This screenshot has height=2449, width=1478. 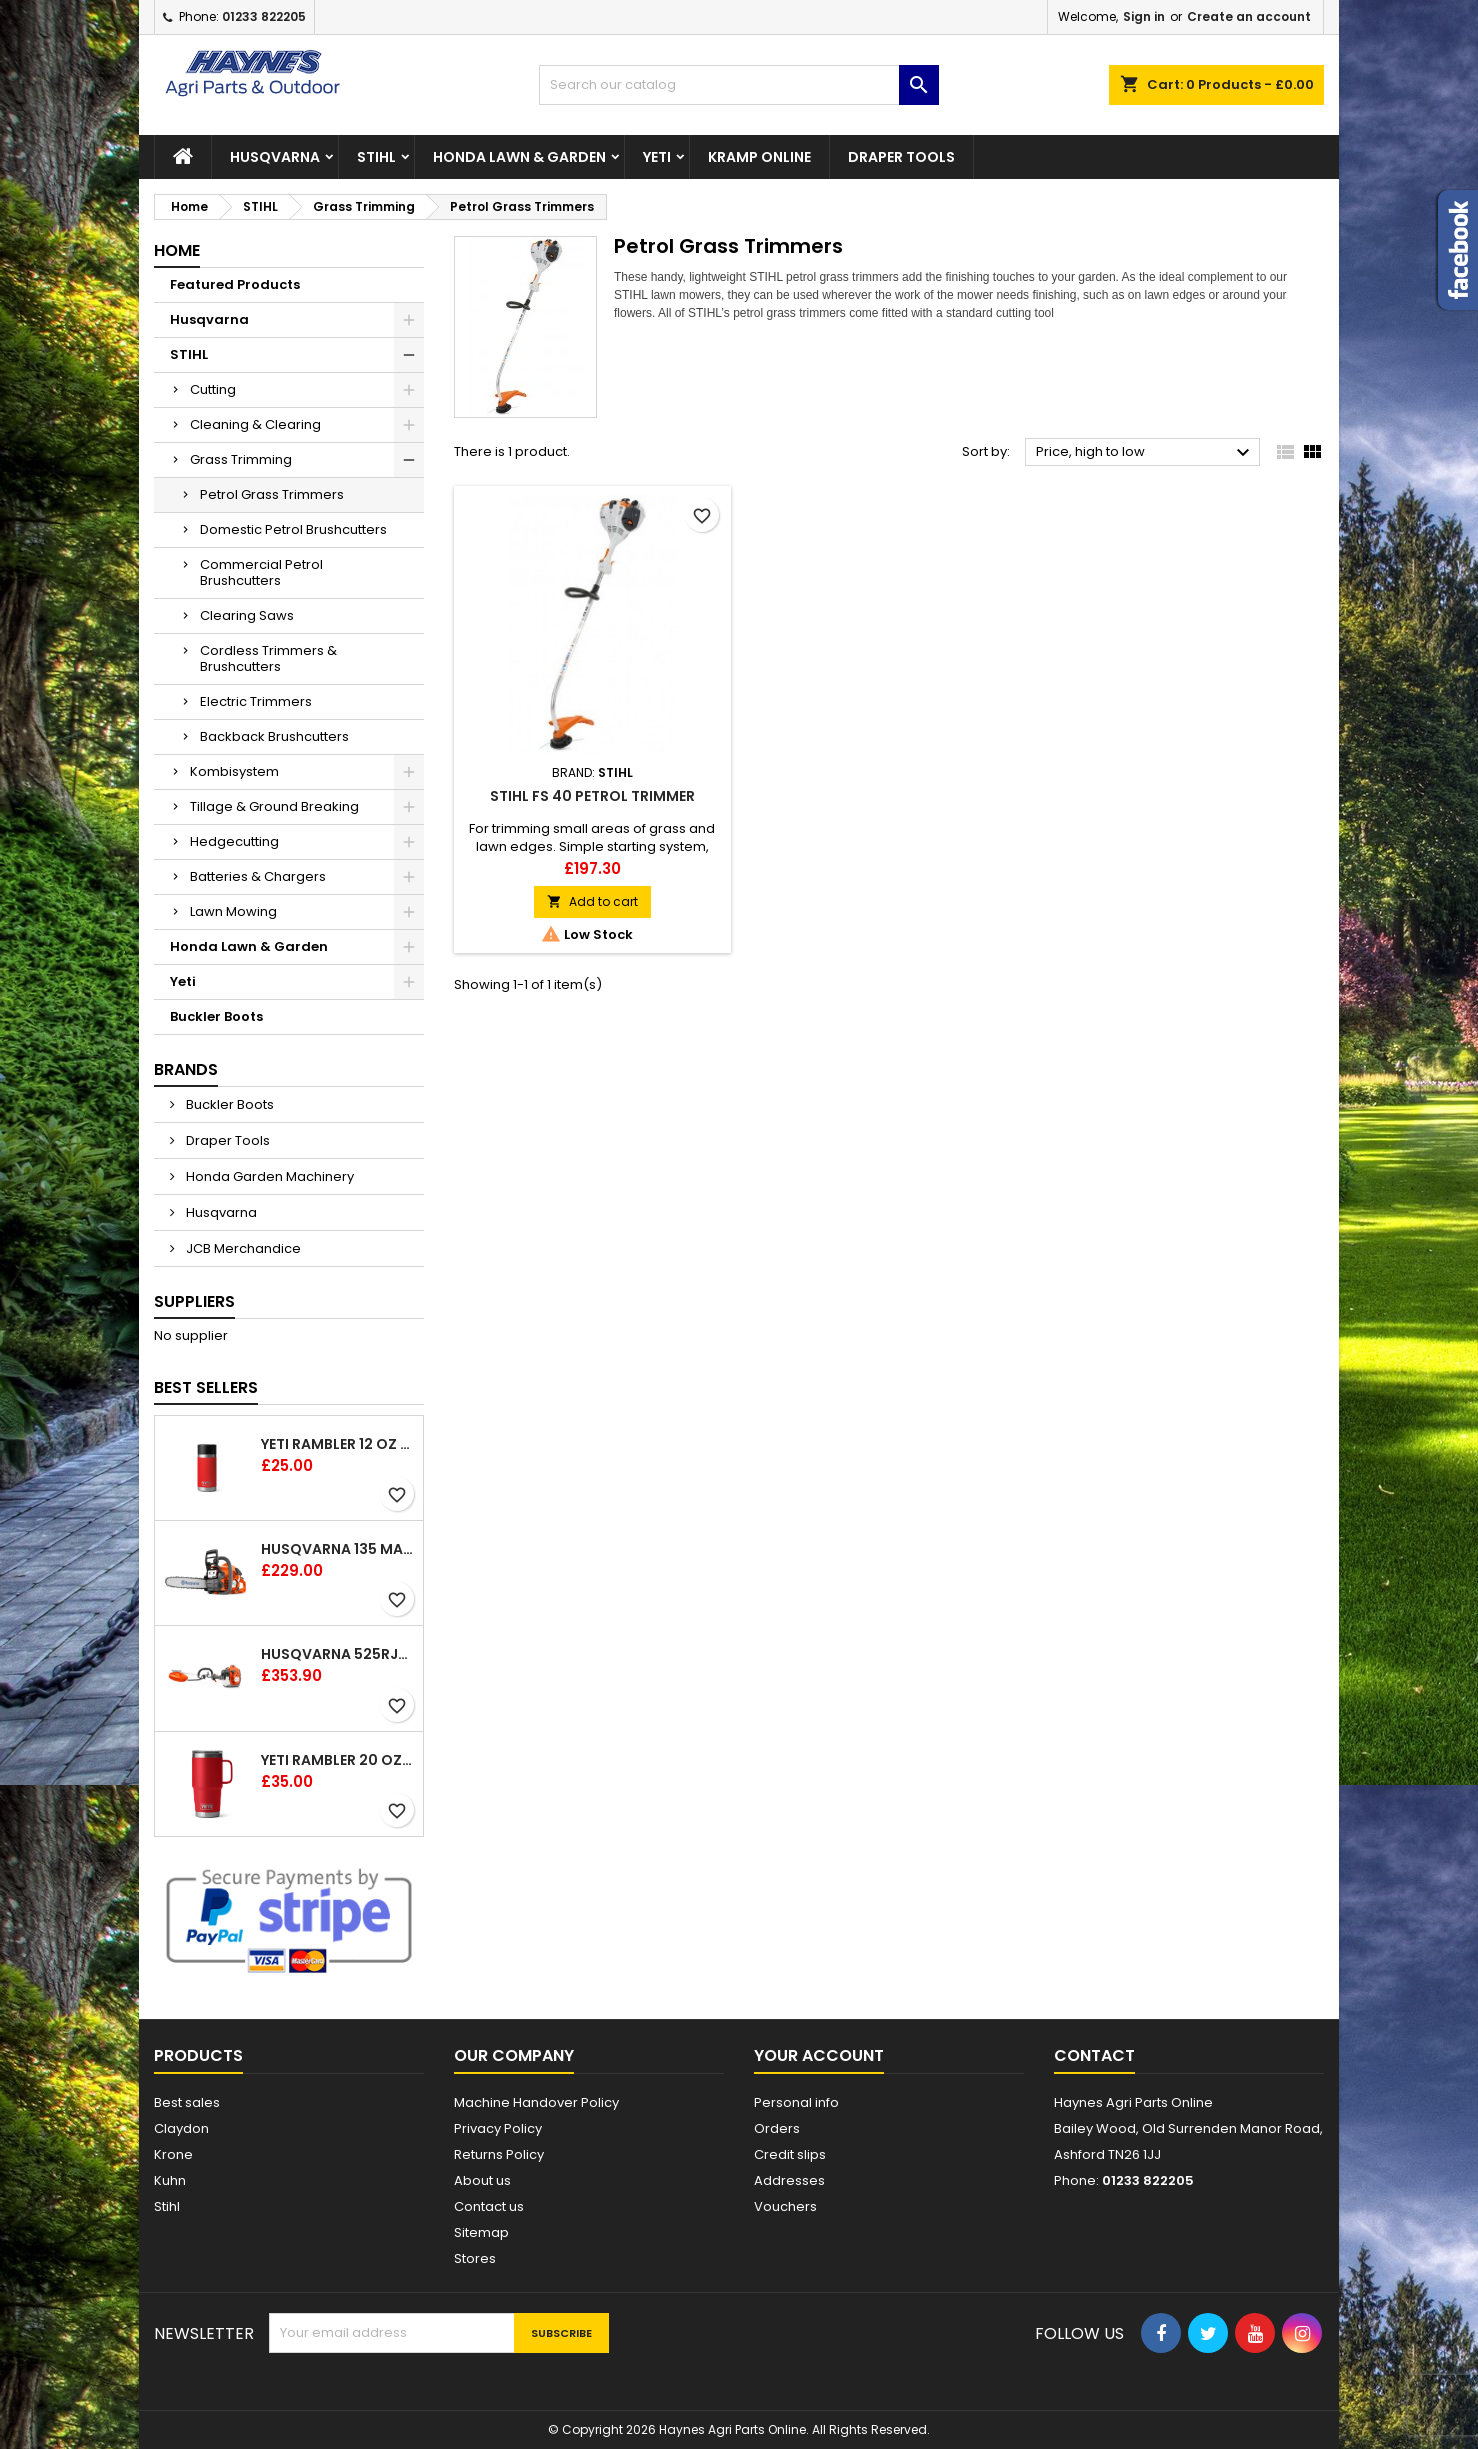 What do you see at coordinates (177, 250) in the screenshot?
I see `Home` at bounding box center [177, 250].